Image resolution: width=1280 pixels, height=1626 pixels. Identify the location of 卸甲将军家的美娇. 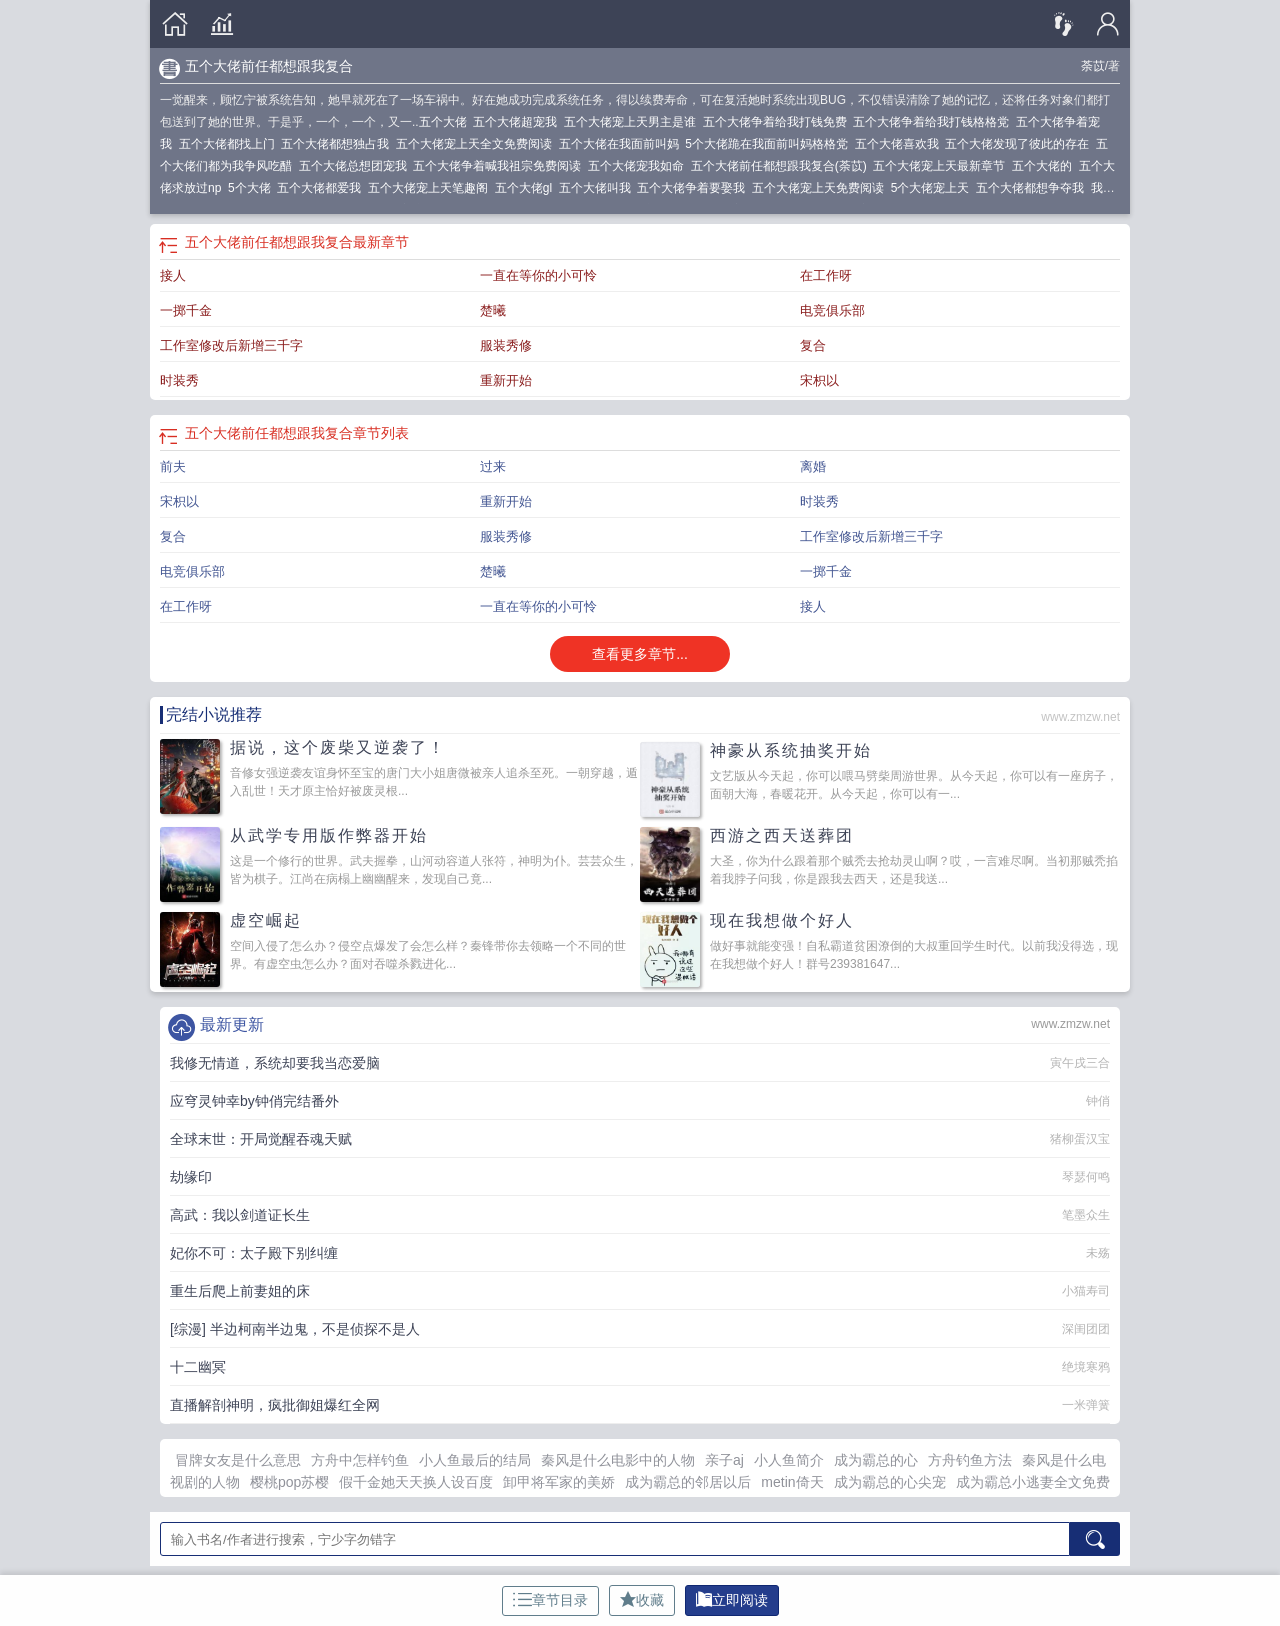
(559, 1482).